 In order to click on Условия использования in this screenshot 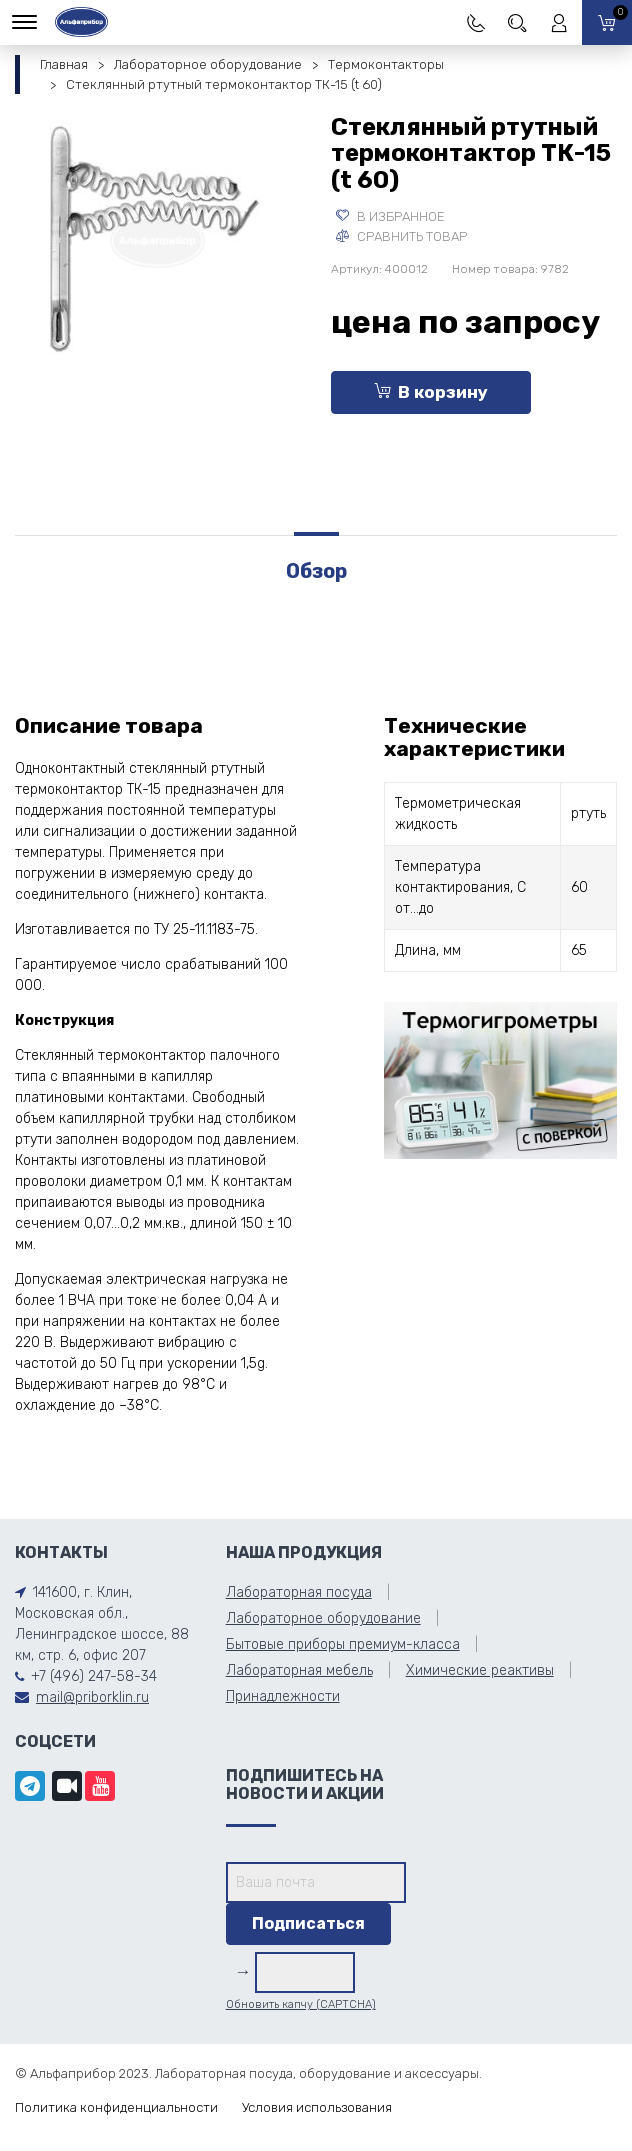, I will do `click(317, 2107)`.